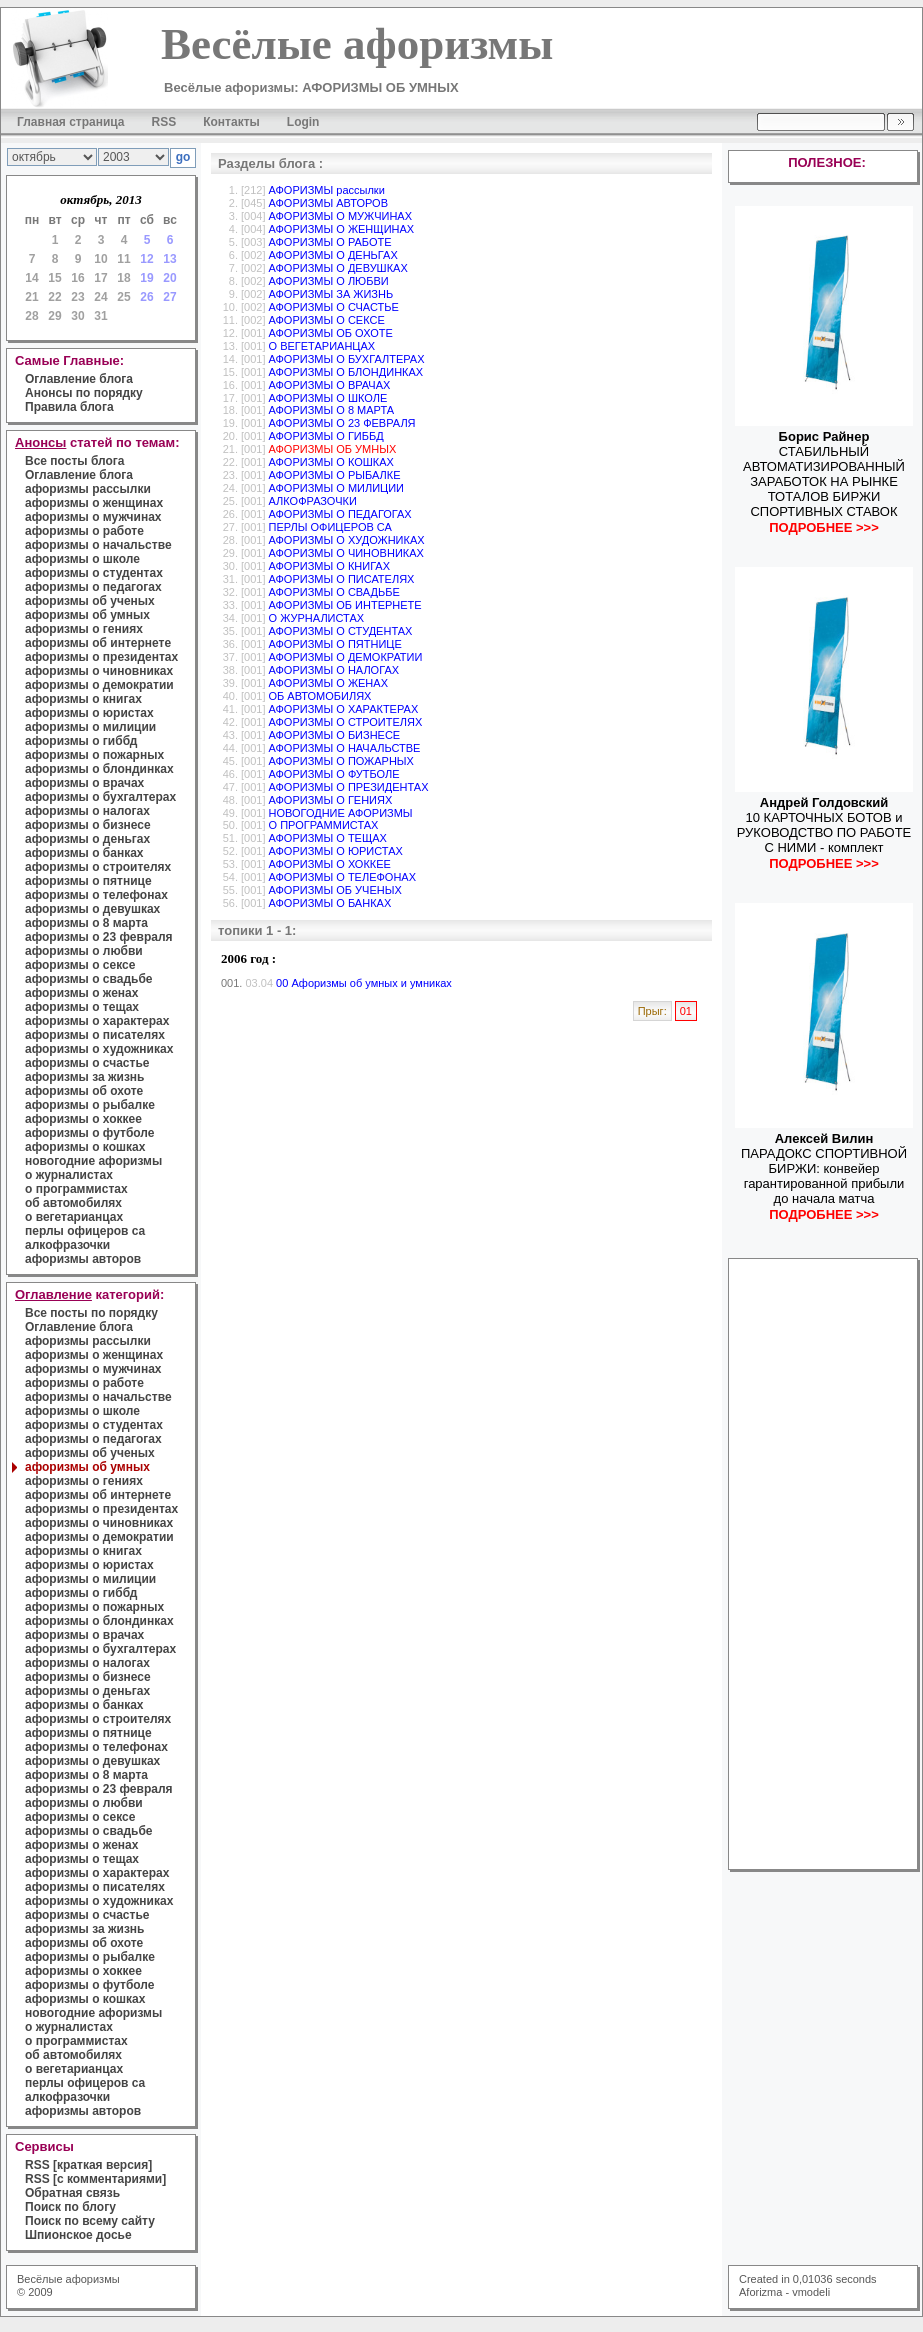 This screenshot has height=2332, width=923. I want to click on афоризмы о любви, so click(84, 951).